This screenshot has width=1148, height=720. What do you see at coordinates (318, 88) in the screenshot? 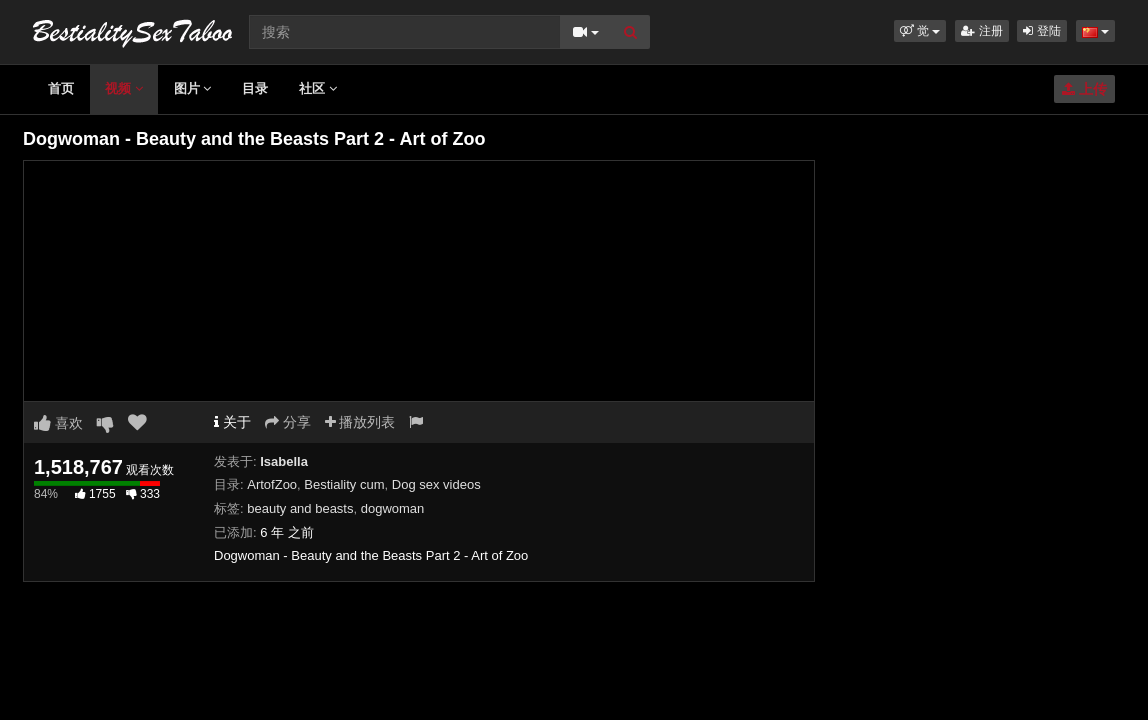
I see `社区` at bounding box center [318, 88].